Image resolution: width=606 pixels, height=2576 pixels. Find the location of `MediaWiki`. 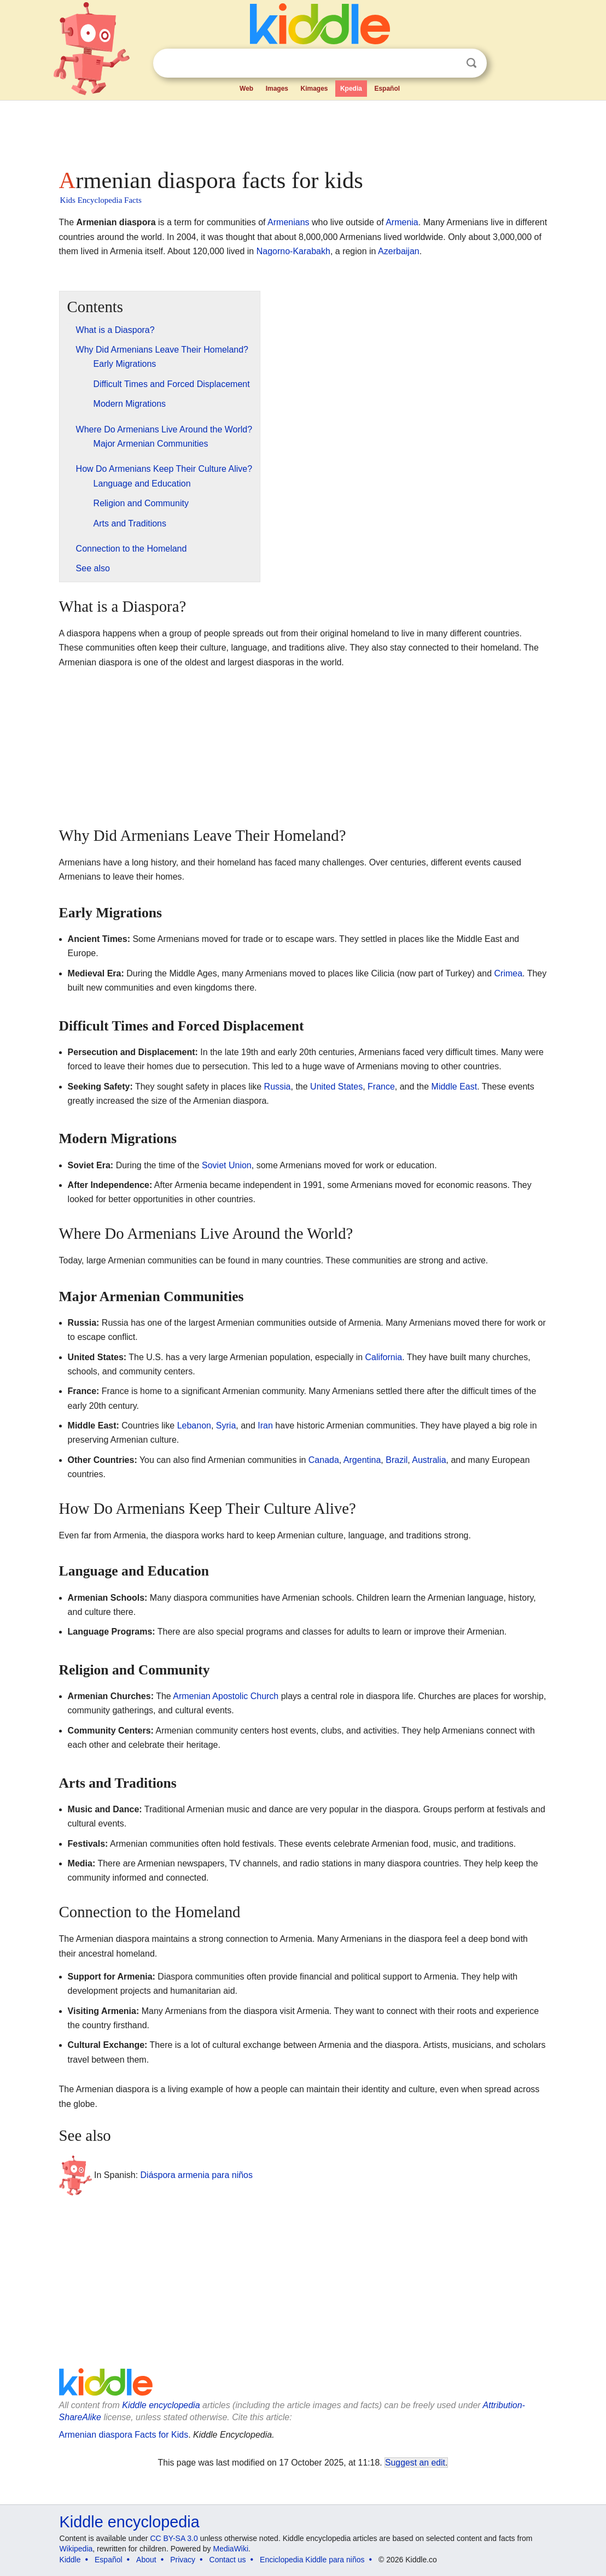

MediaWiki is located at coordinates (231, 2548).